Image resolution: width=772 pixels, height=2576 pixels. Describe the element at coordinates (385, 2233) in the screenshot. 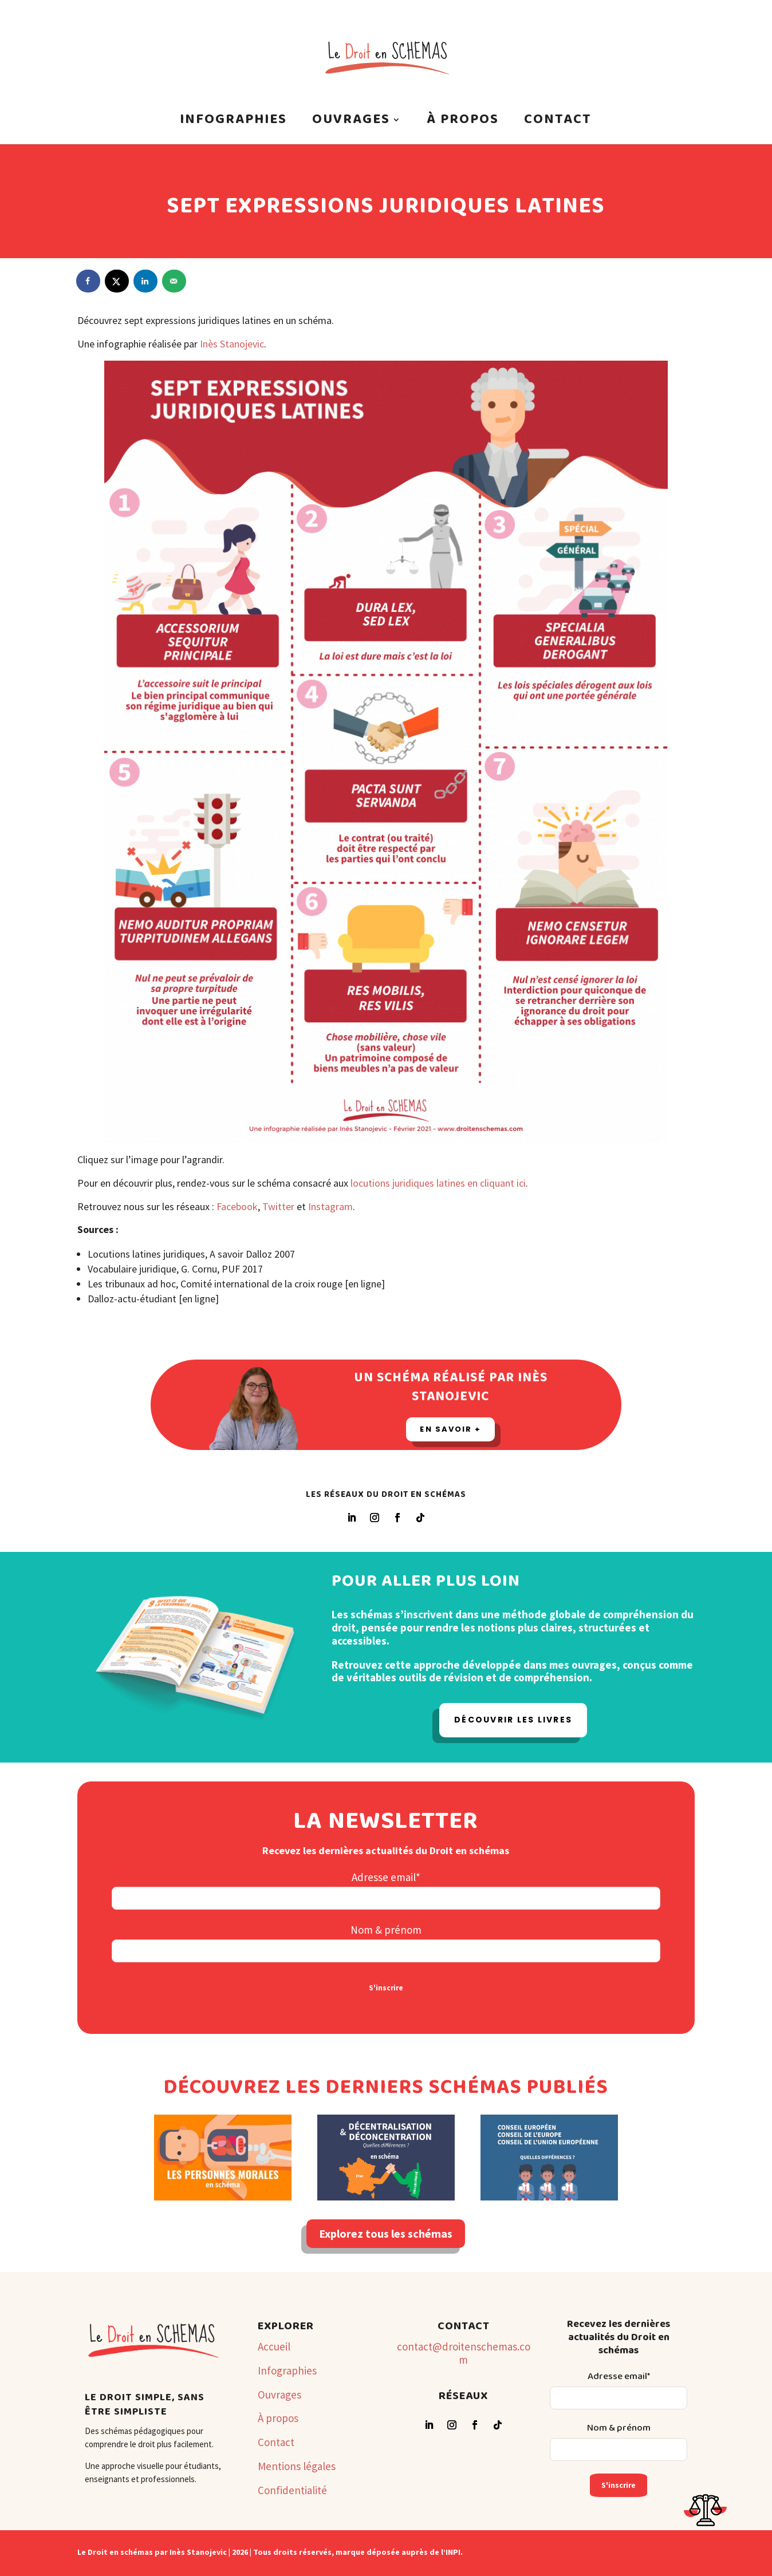

I see `Explorez tous les schémas` at that location.